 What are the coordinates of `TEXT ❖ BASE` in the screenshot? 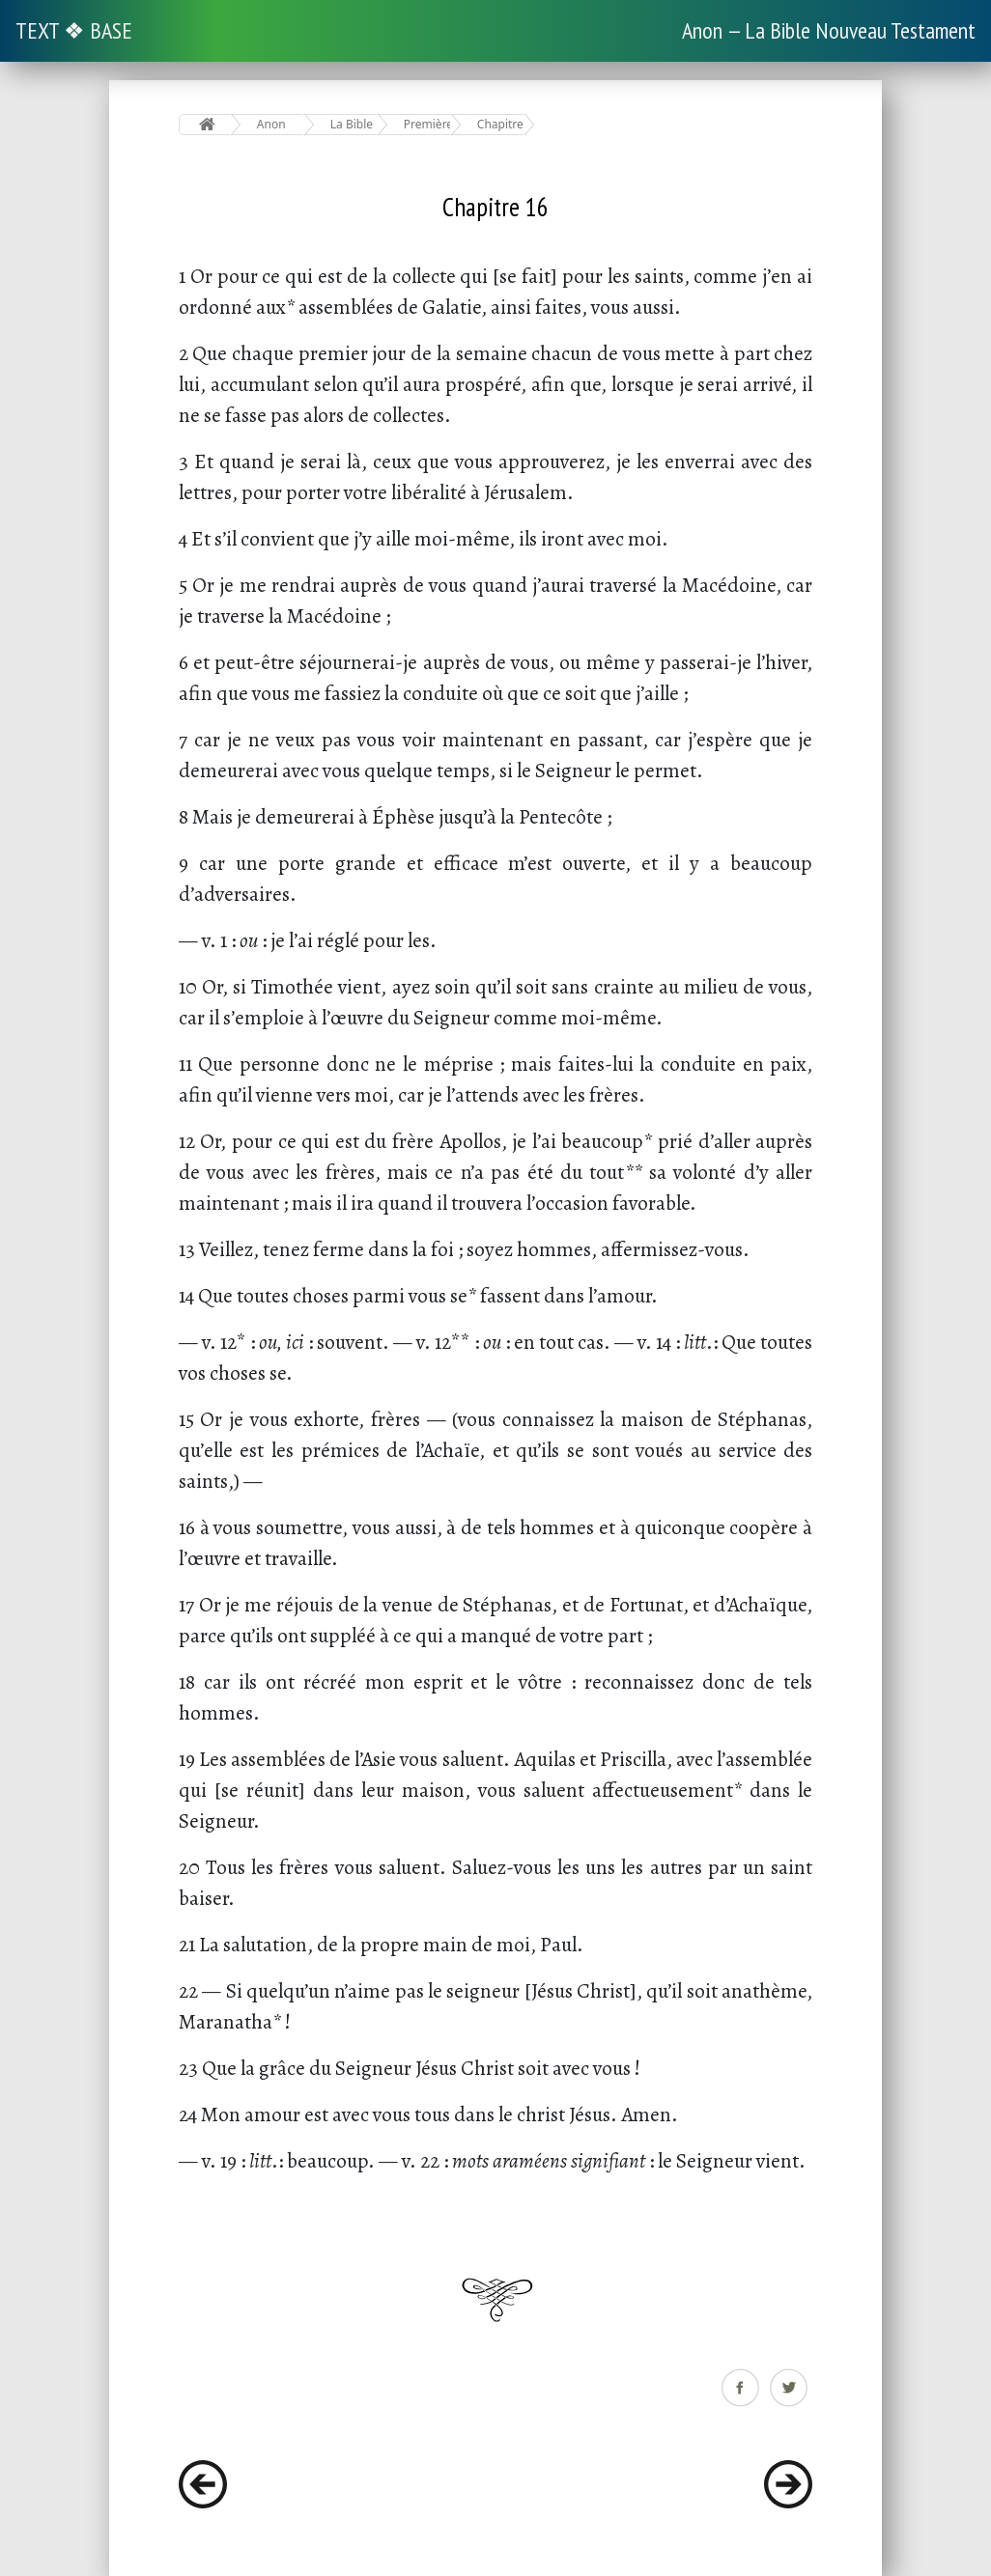 It's located at (73, 30).